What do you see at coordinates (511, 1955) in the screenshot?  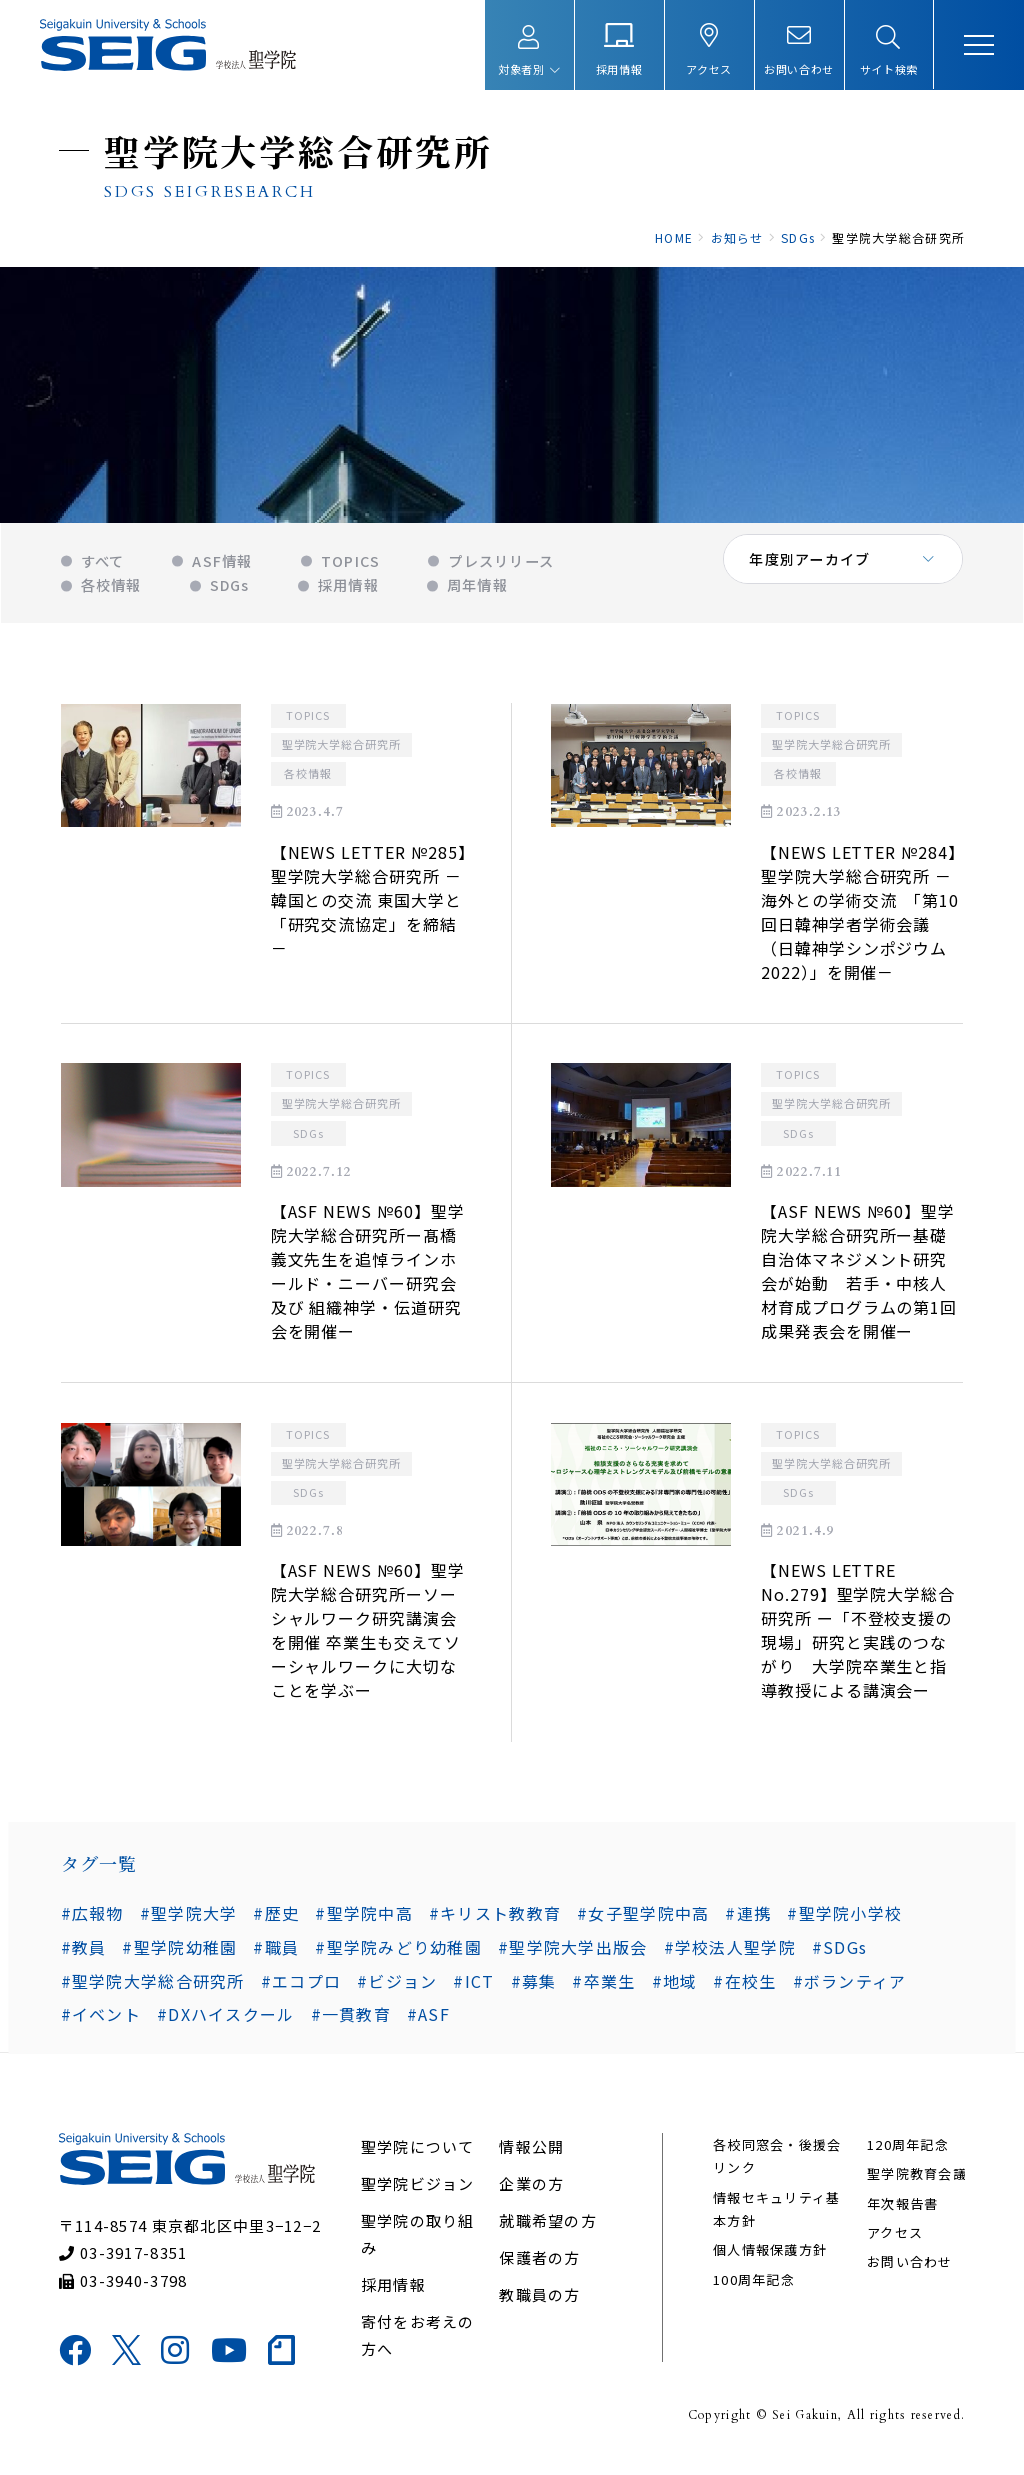 I see `#聖学院大学出版会` at bounding box center [511, 1955].